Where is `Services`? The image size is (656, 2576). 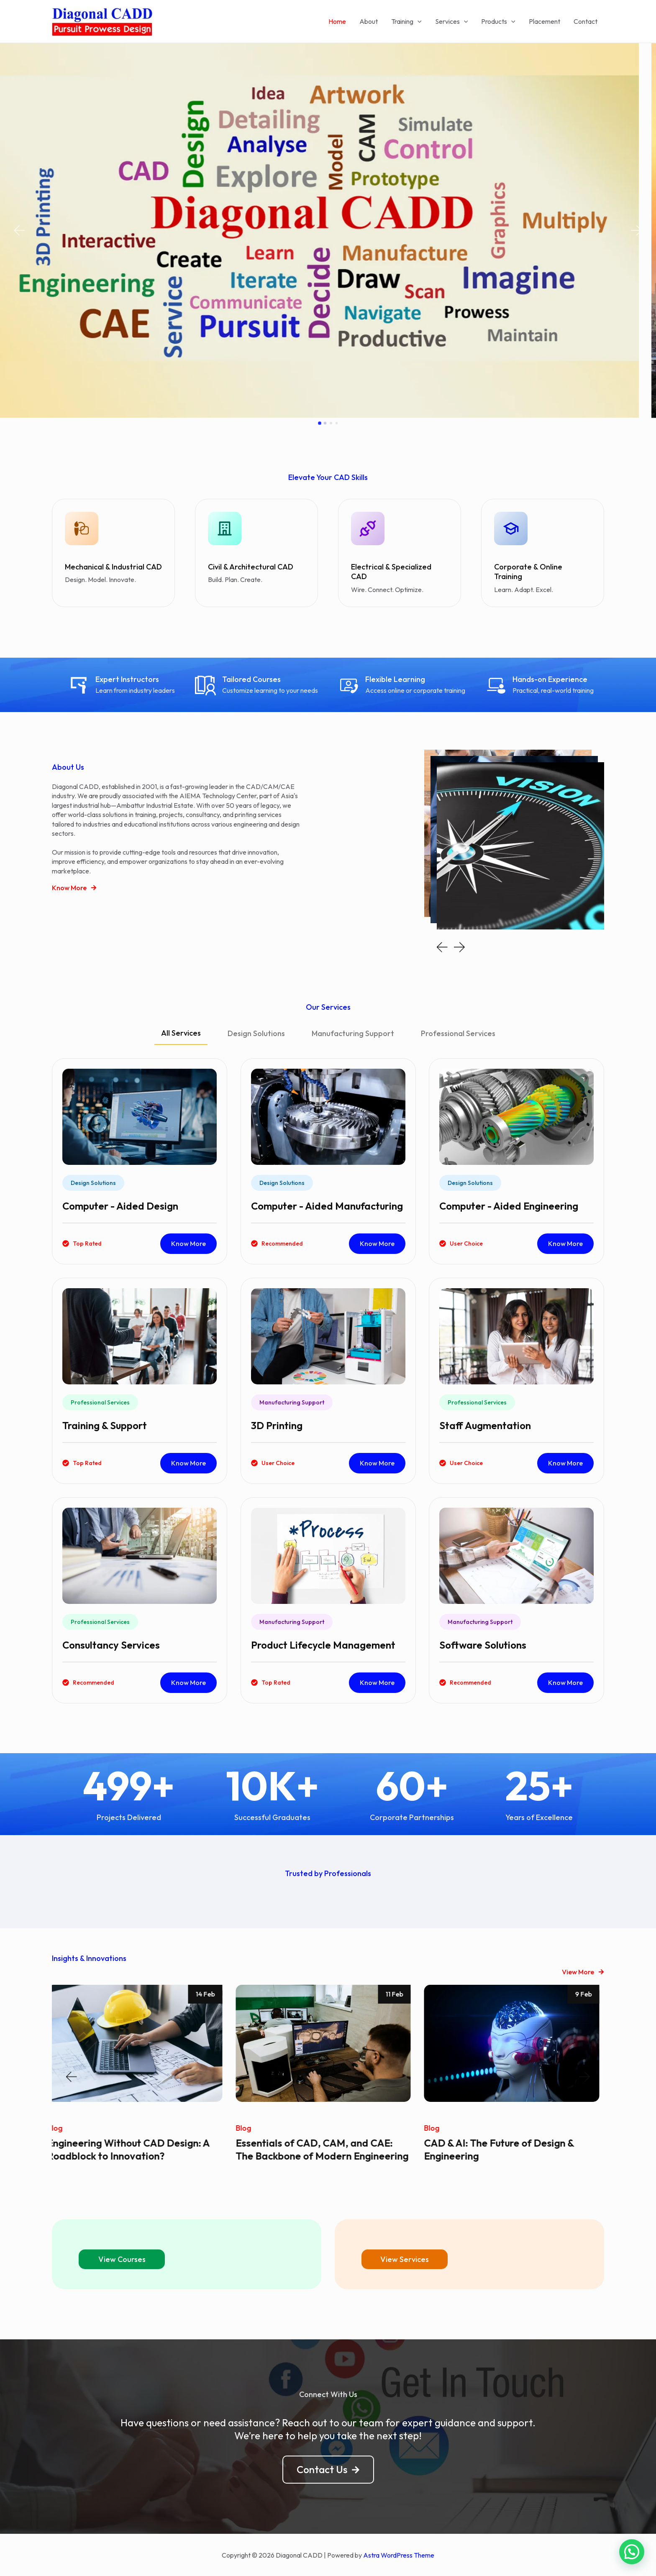 Services is located at coordinates (451, 21).